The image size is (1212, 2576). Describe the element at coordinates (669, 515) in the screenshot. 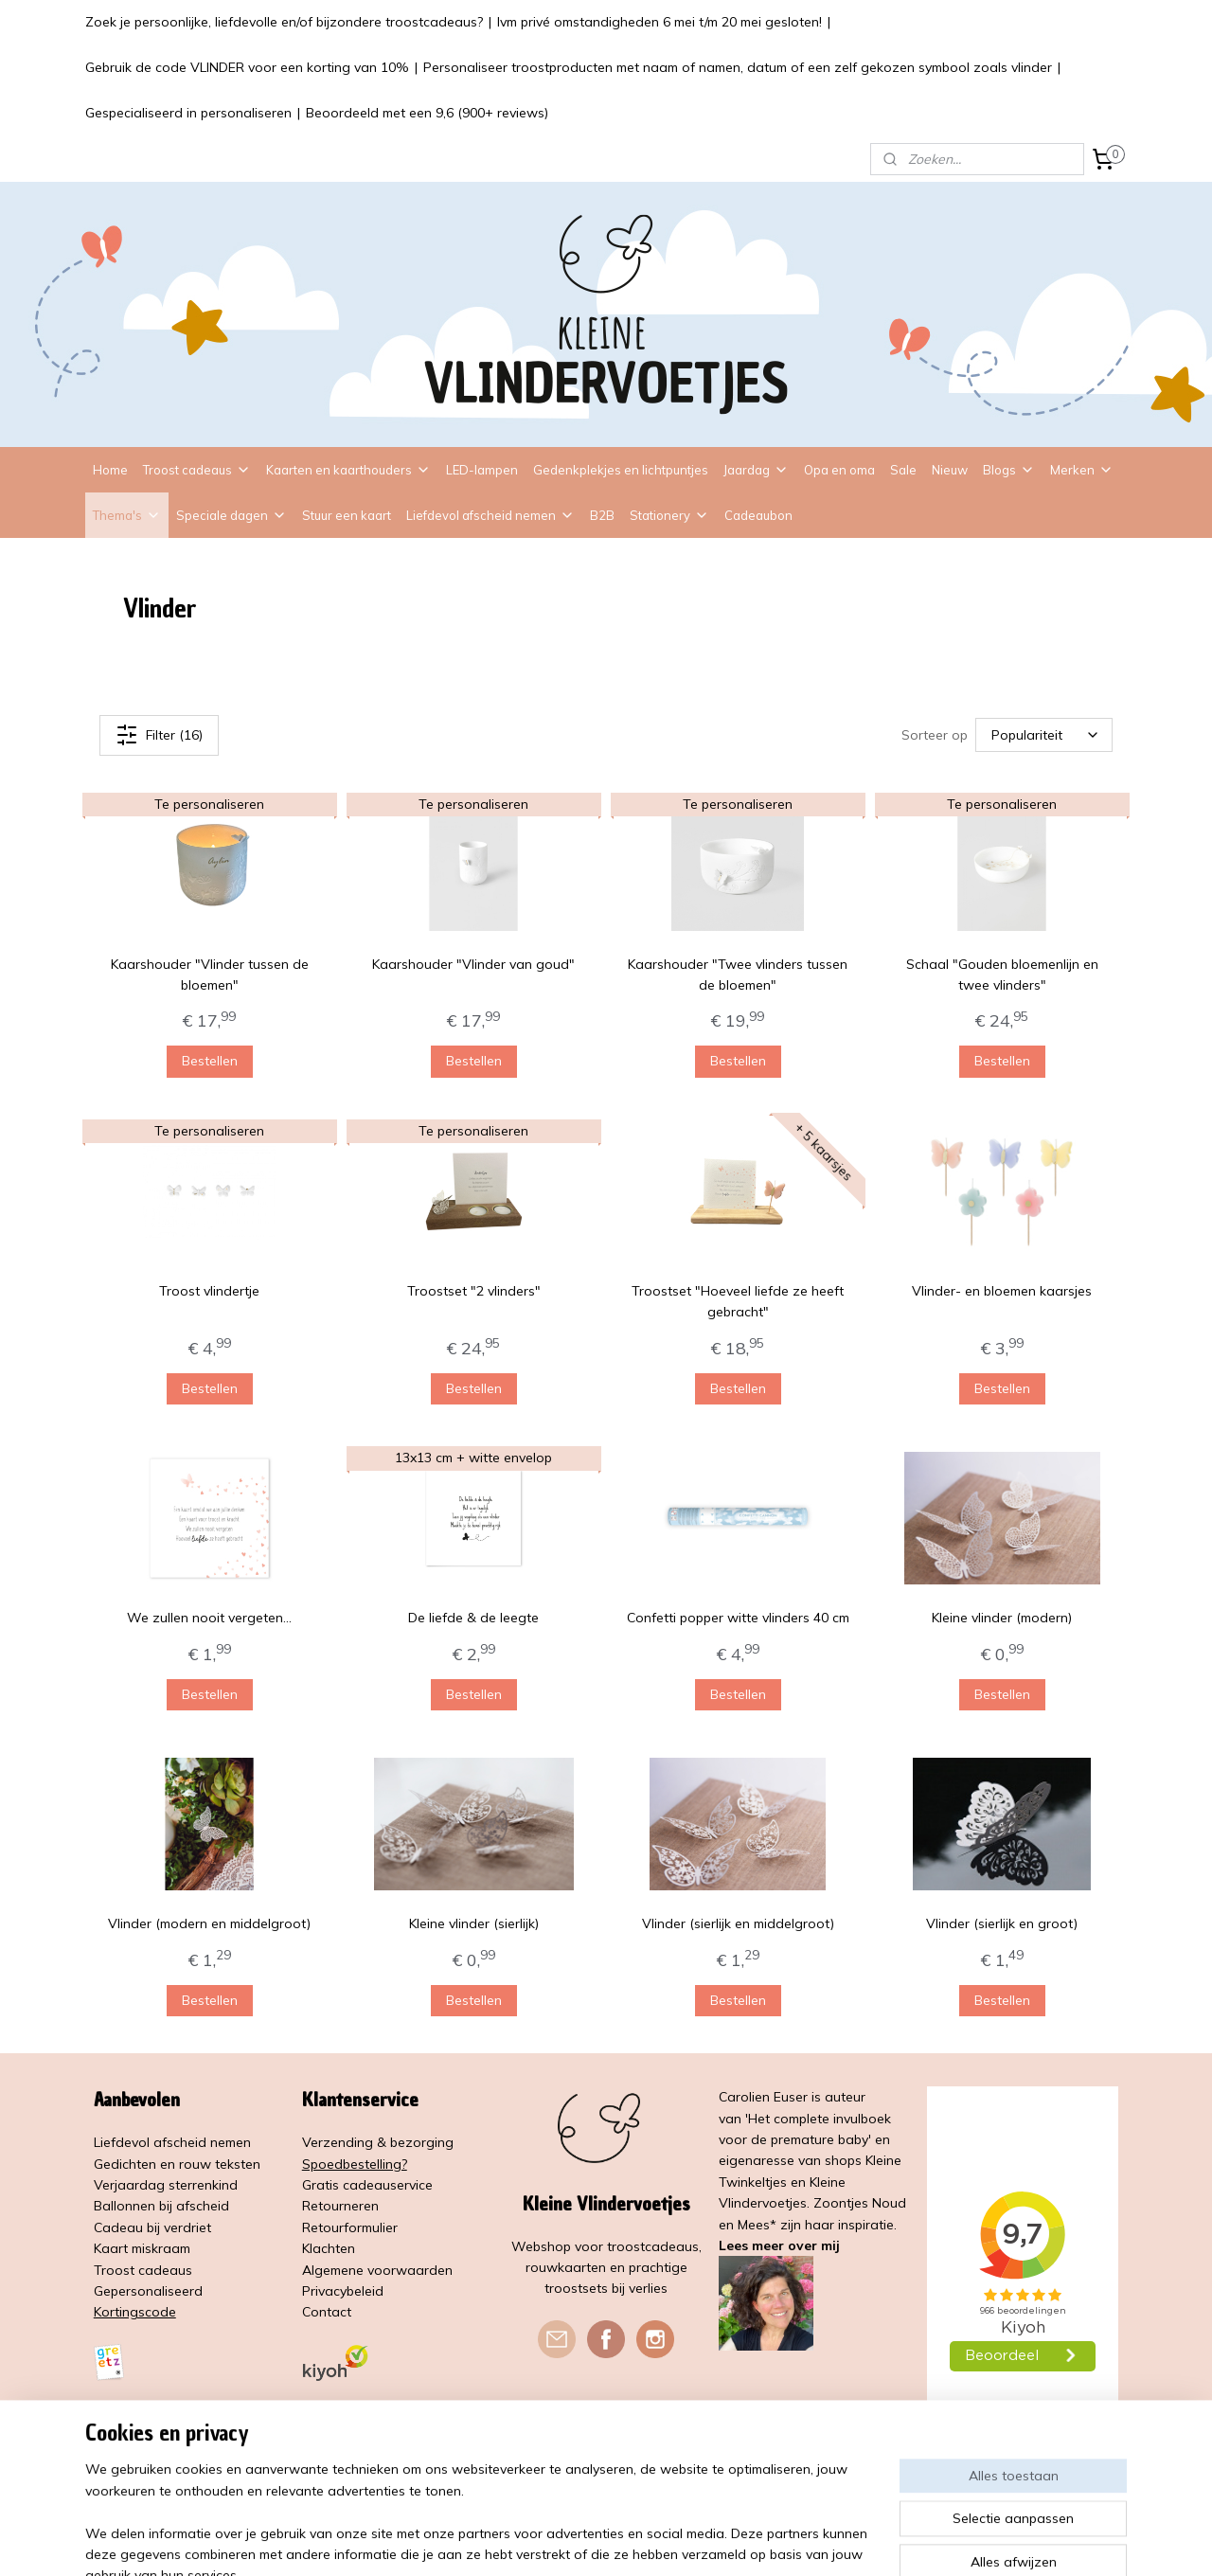

I see `Stationery` at that location.